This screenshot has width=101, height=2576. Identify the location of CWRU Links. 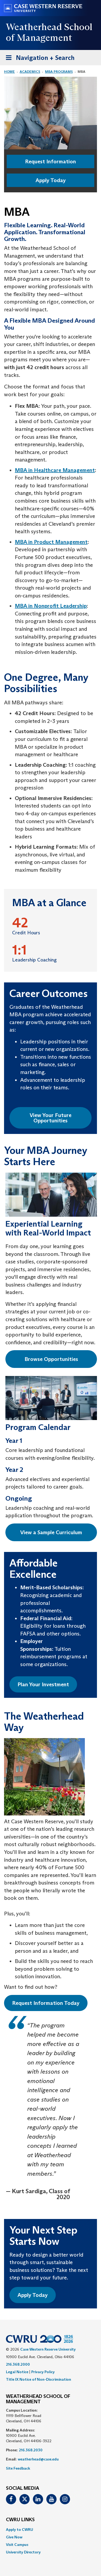
(20, 2520).